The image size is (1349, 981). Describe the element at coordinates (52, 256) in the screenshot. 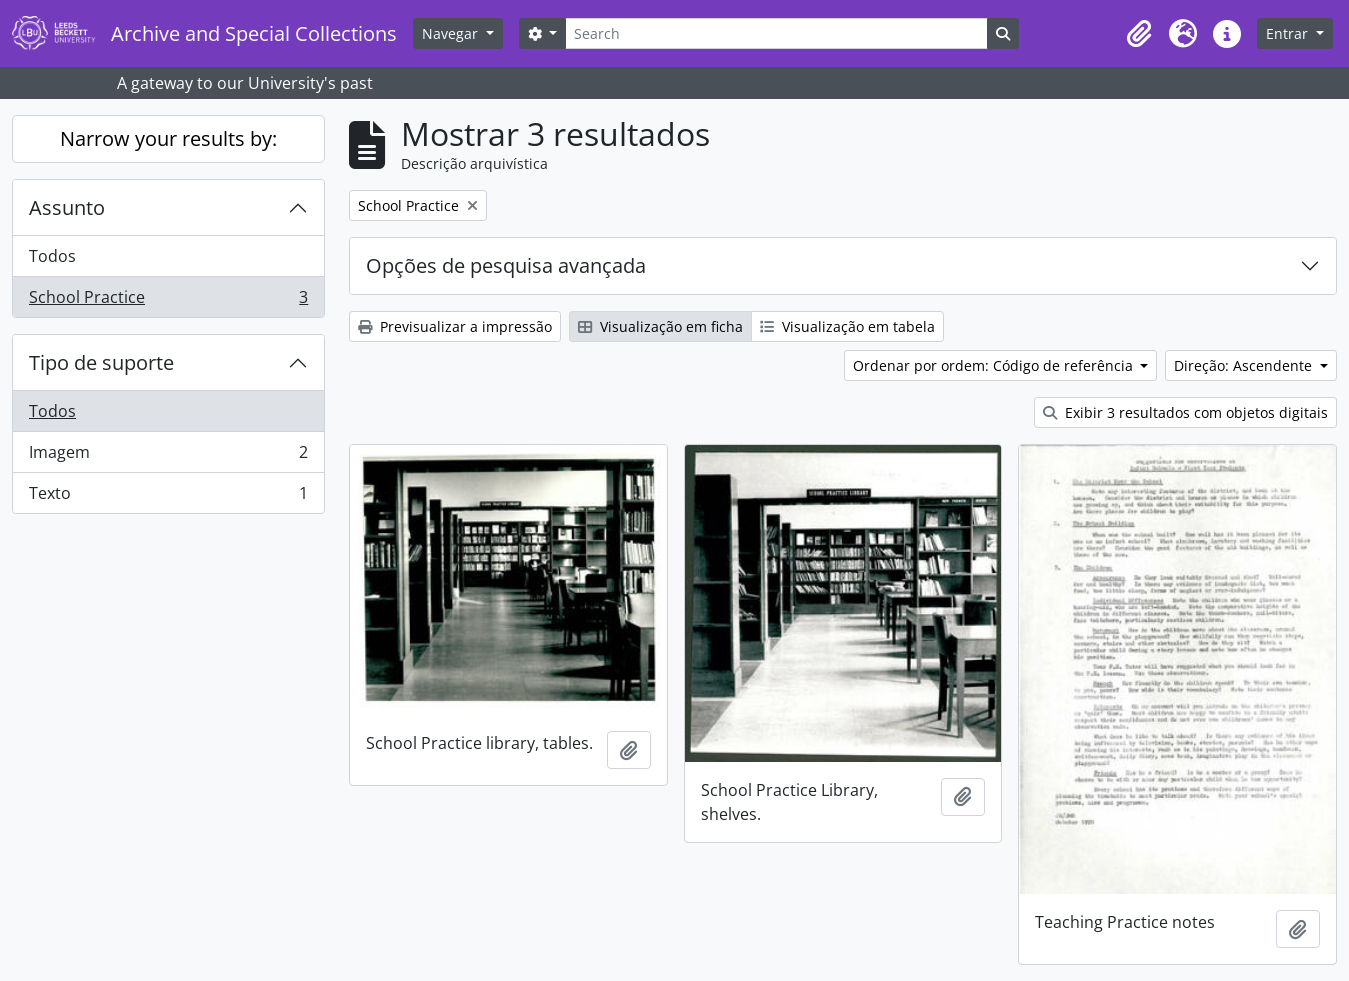

I see `Todos` at that location.